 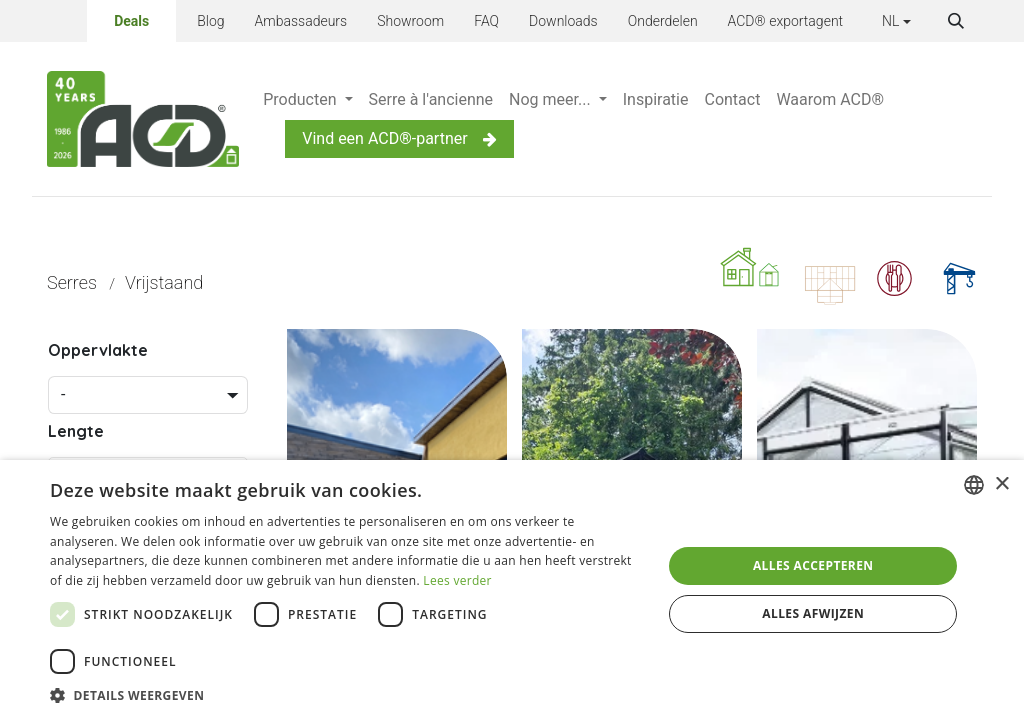 What do you see at coordinates (974, 485) in the screenshot?
I see `[combobox]` at bounding box center [974, 485].